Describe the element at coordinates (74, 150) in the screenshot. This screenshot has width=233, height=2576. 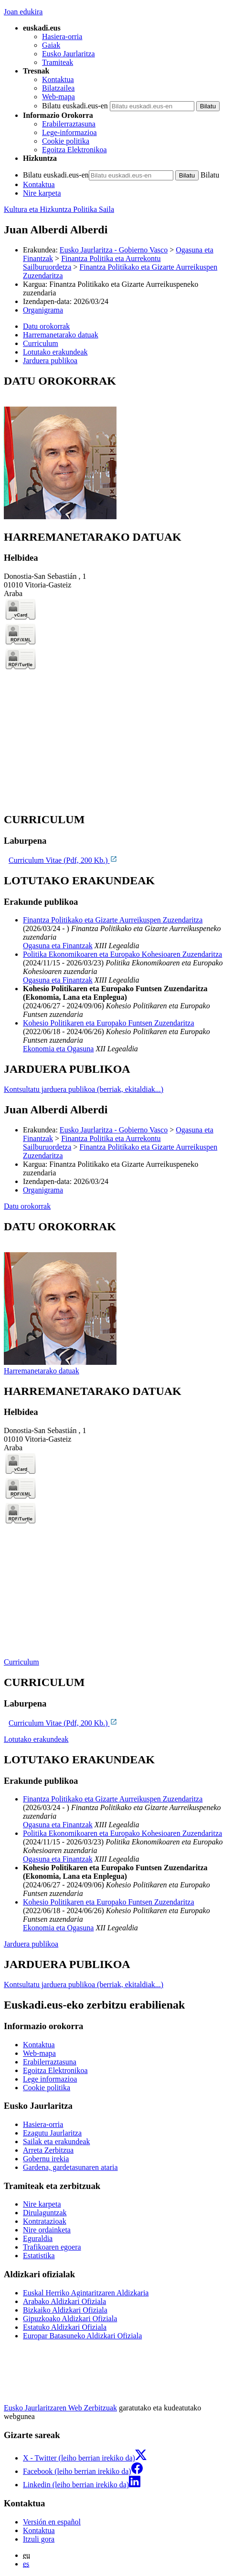
I see `Egoitza Elektronikoa` at that location.